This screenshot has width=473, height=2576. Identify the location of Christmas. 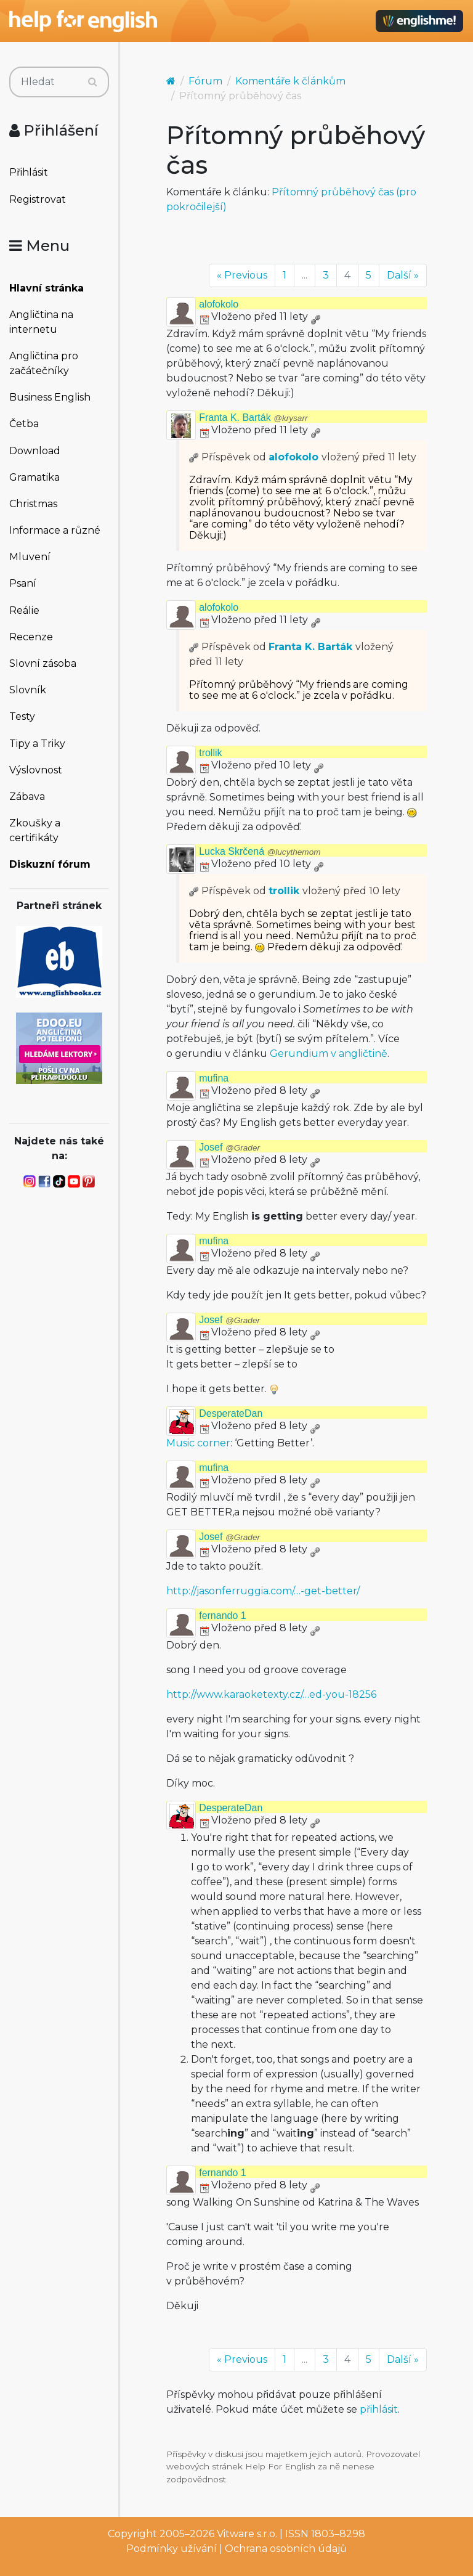
(33, 504).